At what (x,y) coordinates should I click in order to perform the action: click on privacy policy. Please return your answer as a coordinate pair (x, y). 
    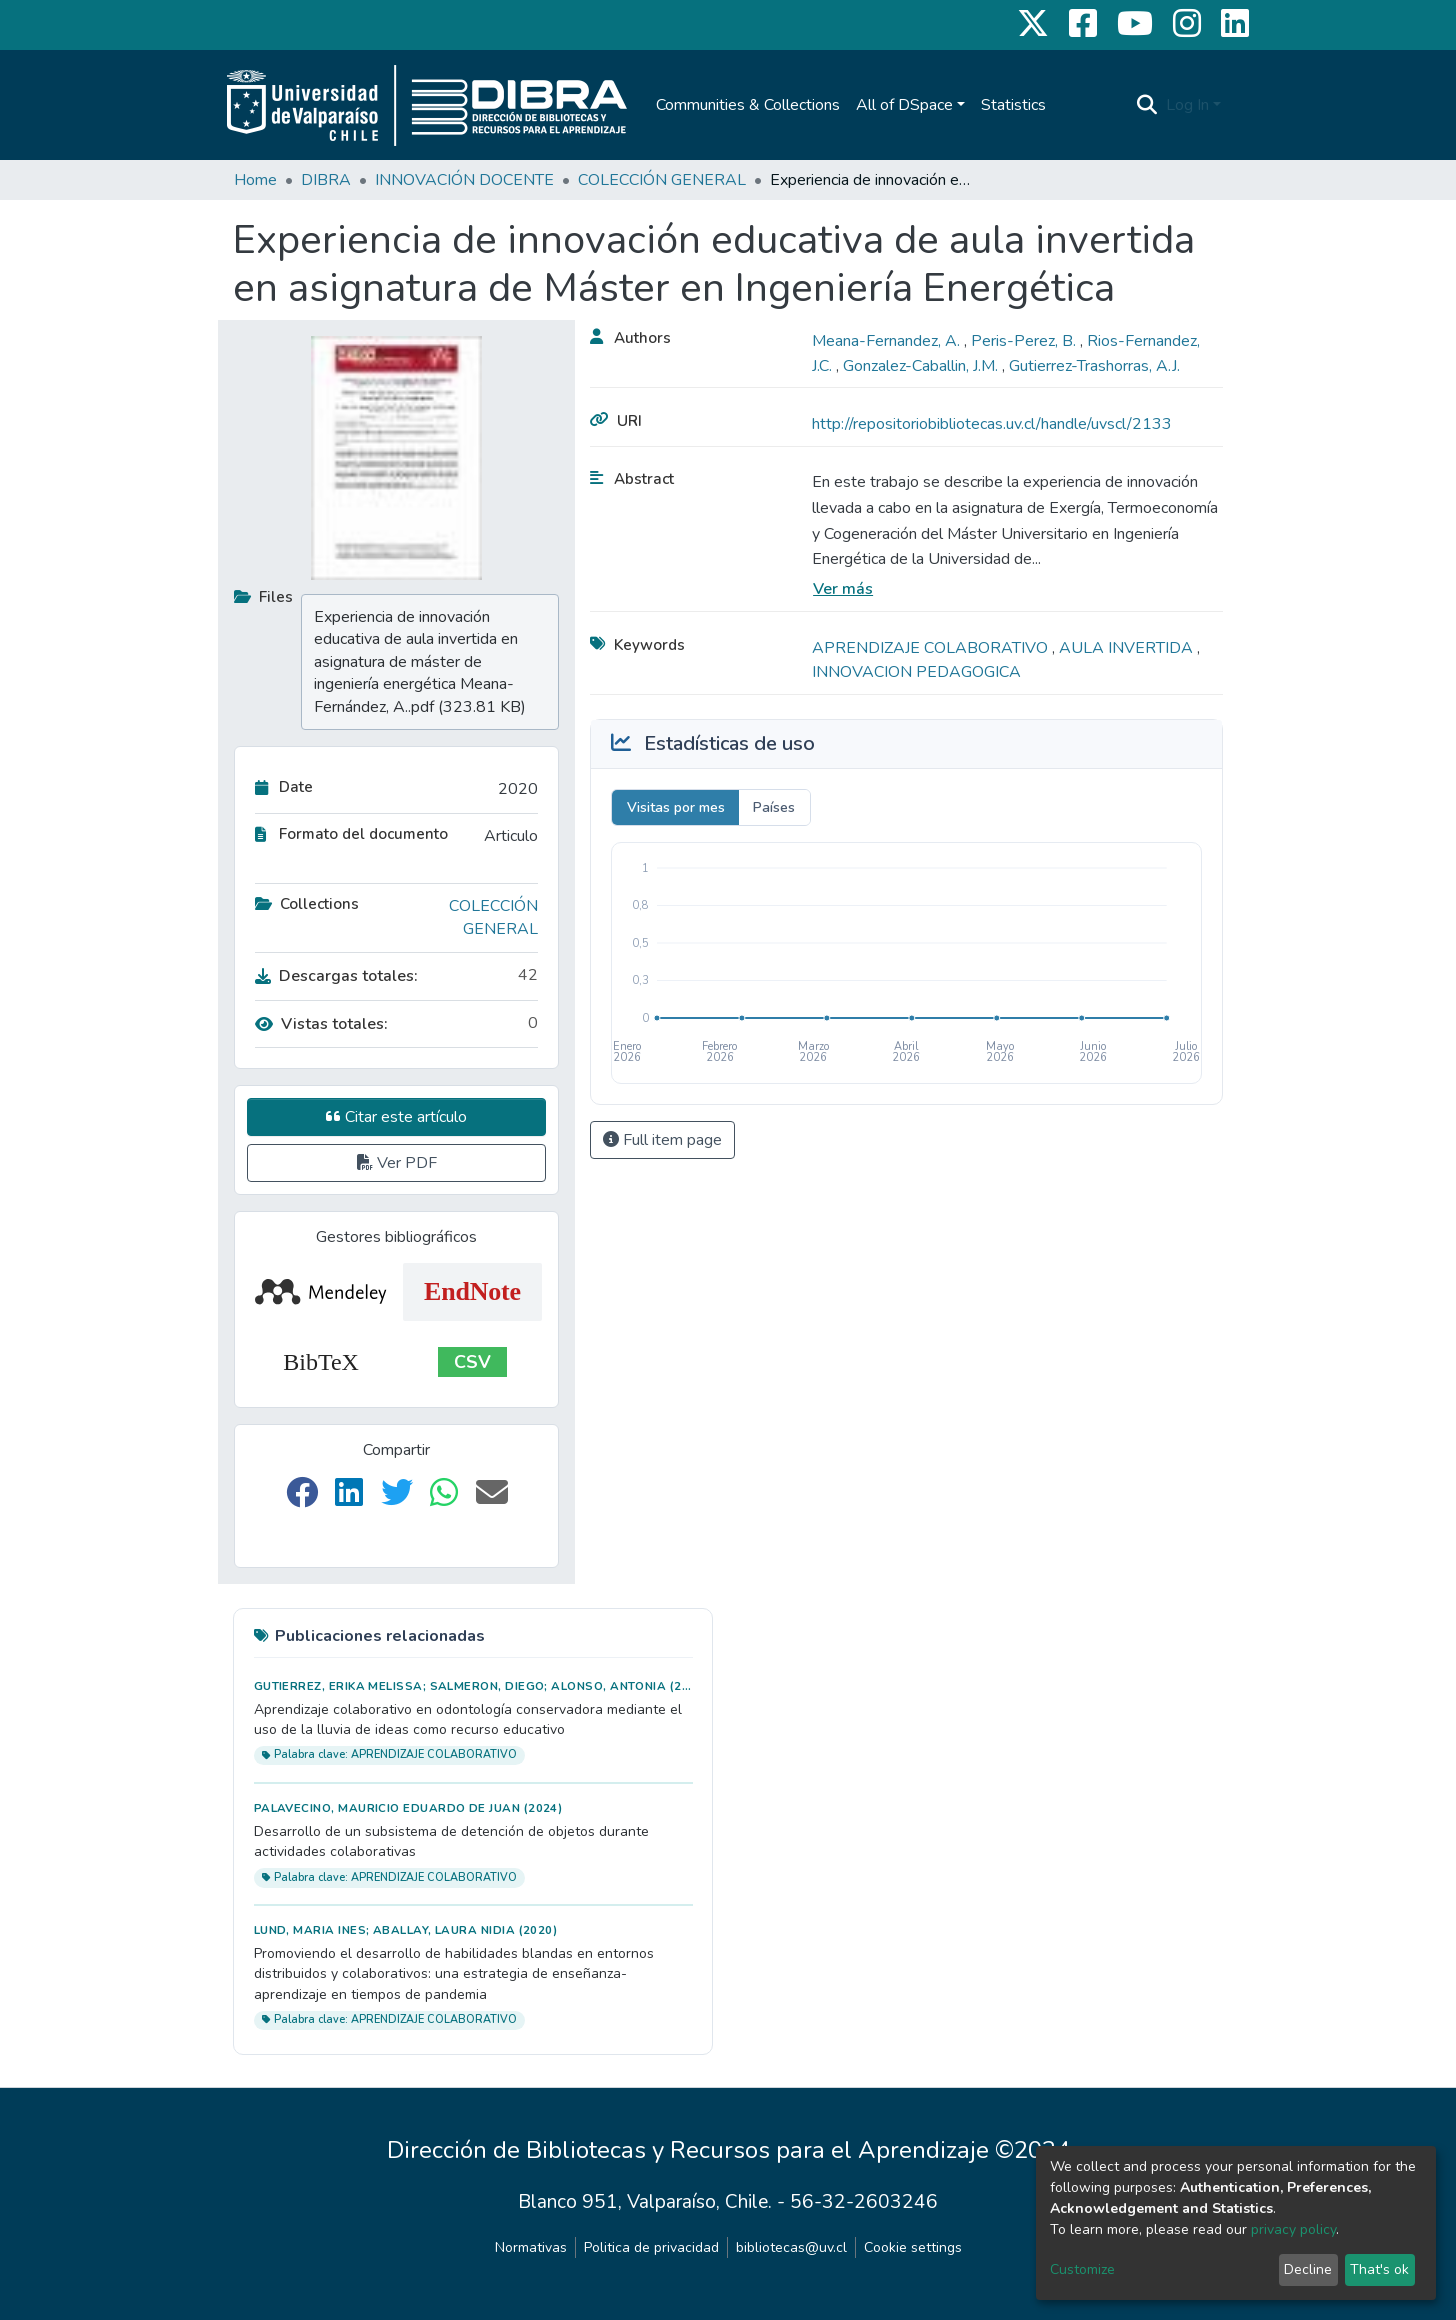
    Looking at the image, I should click on (1293, 2229).